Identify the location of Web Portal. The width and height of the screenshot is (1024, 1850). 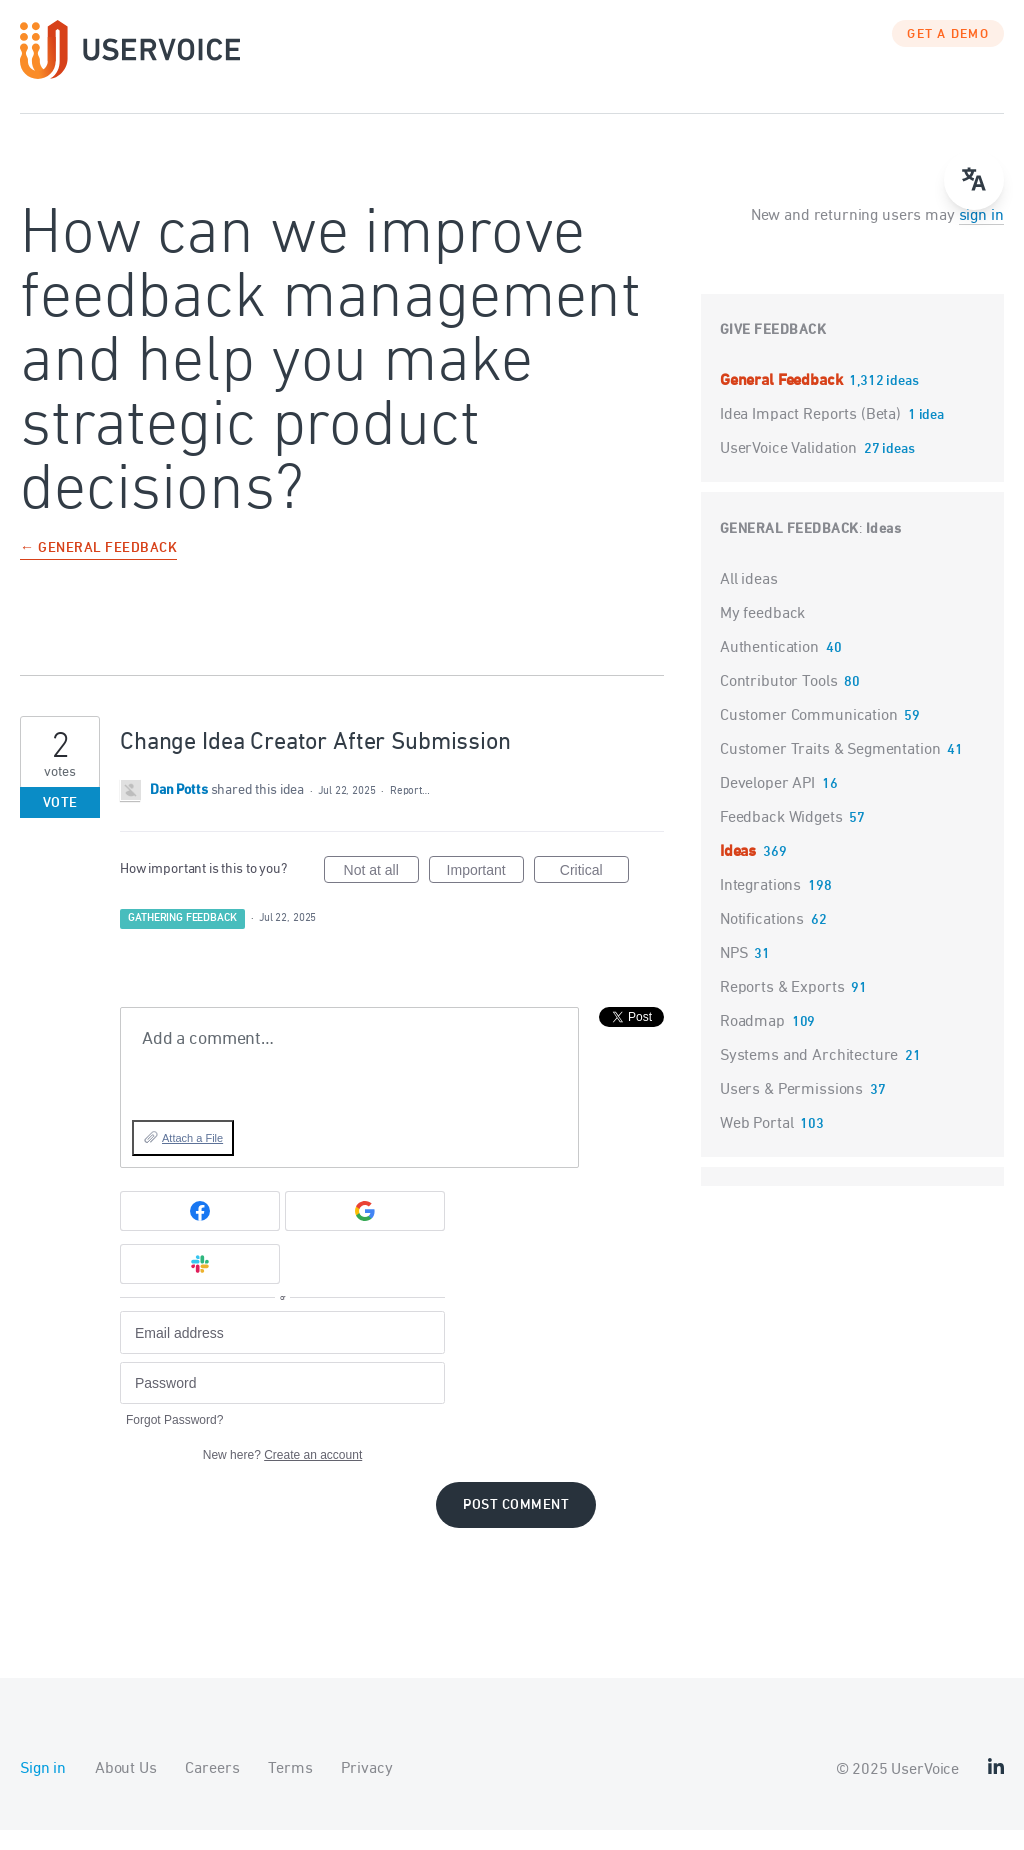
(757, 1144).